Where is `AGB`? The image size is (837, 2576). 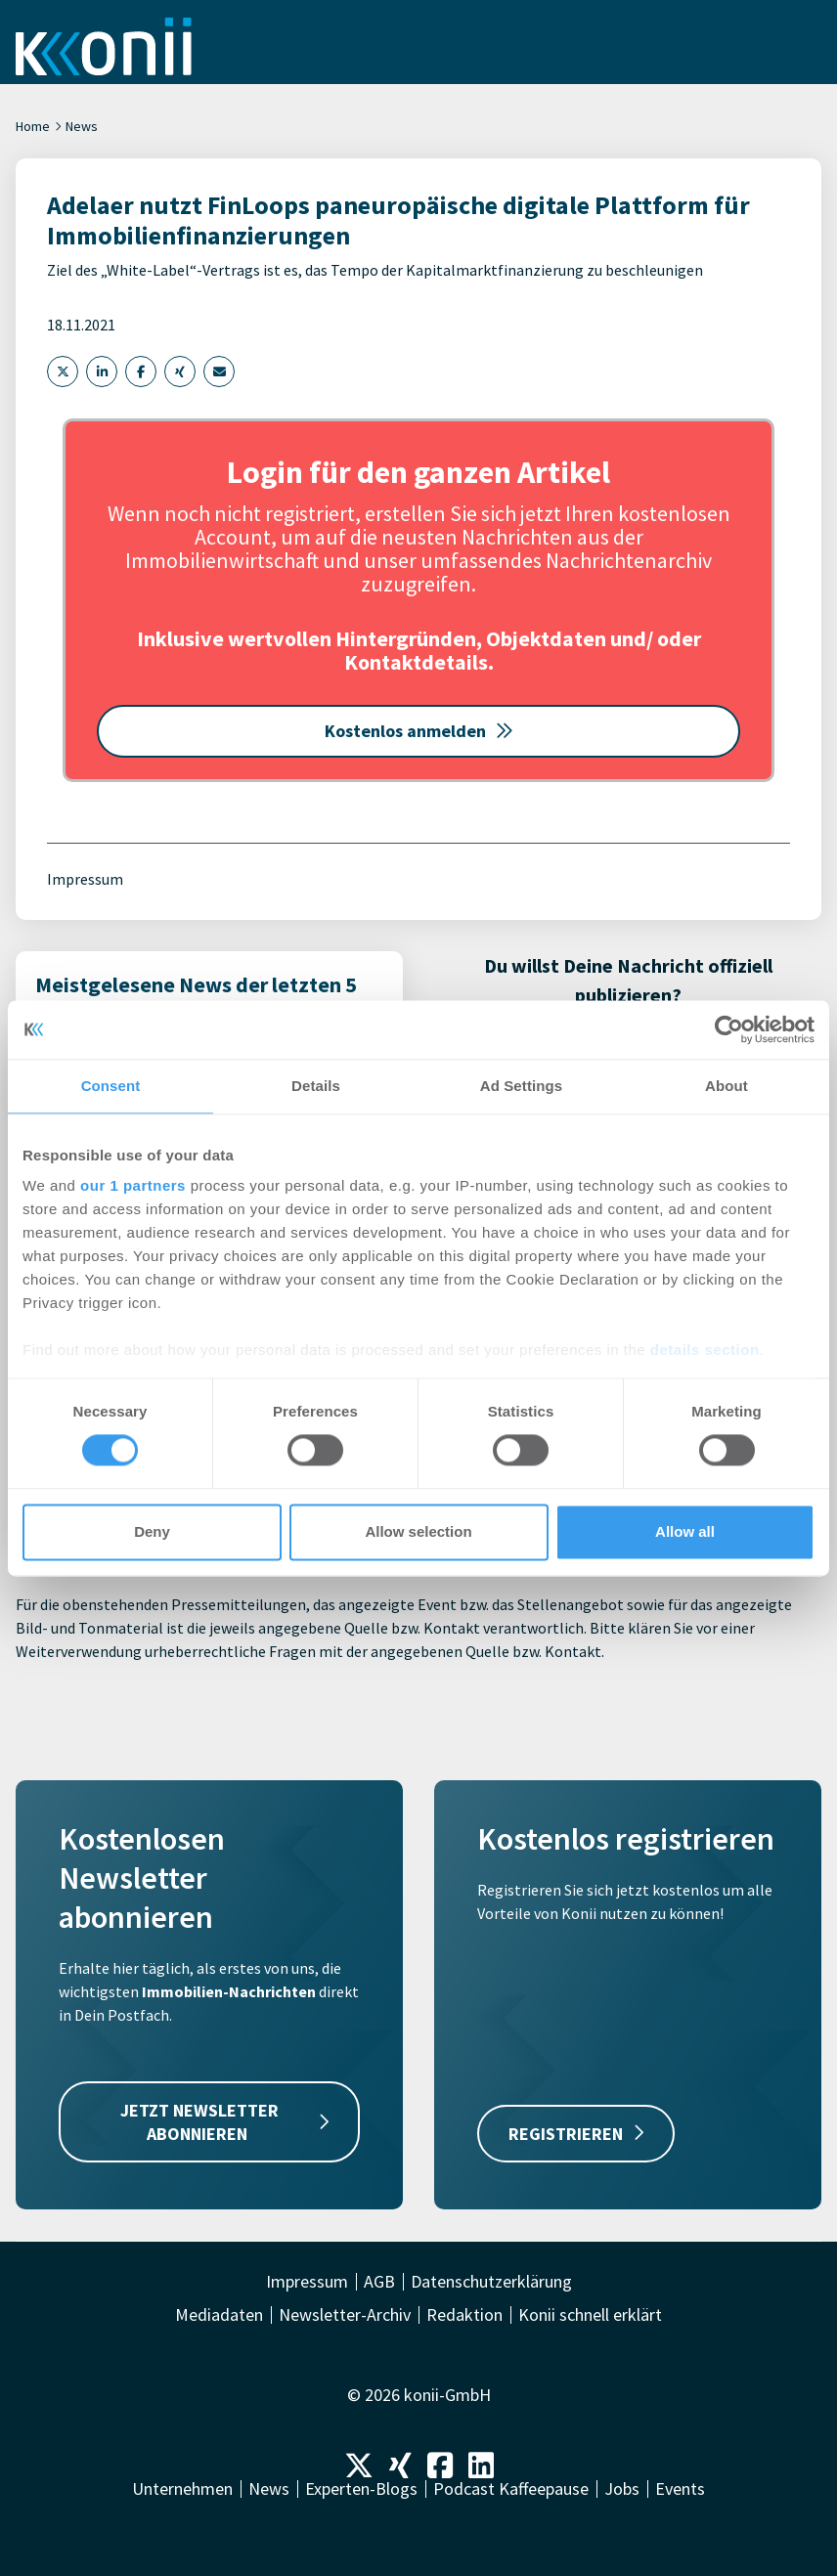
AGB is located at coordinates (379, 2282).